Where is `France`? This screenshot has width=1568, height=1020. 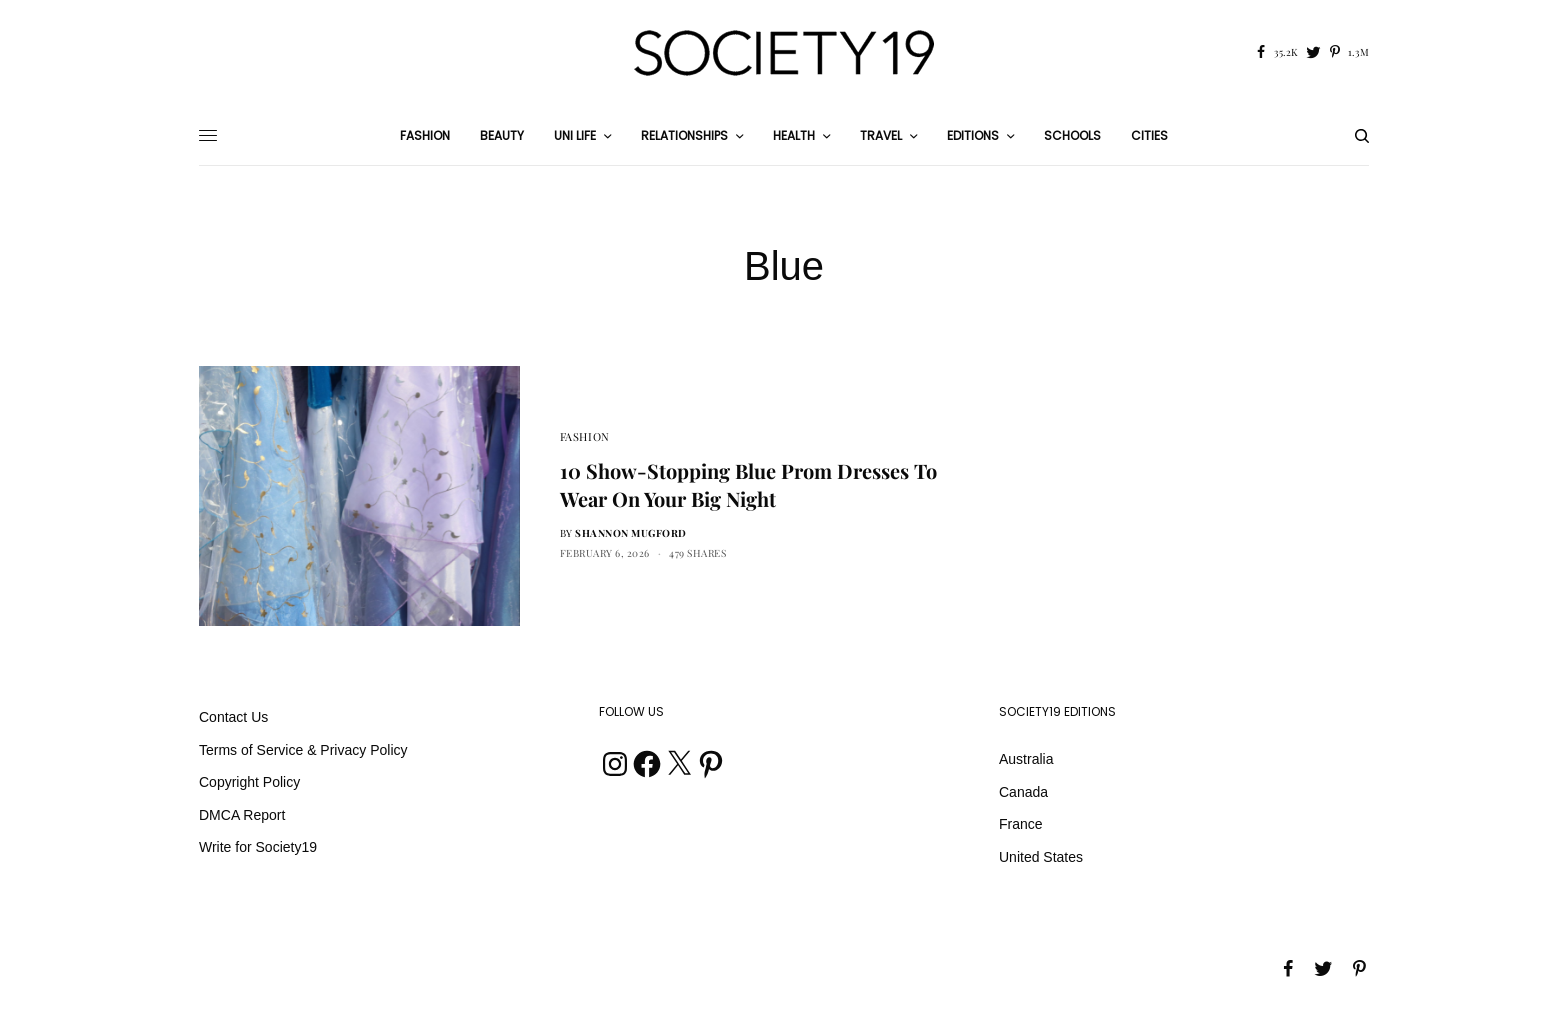 France is located at coordinates (1021, 824).